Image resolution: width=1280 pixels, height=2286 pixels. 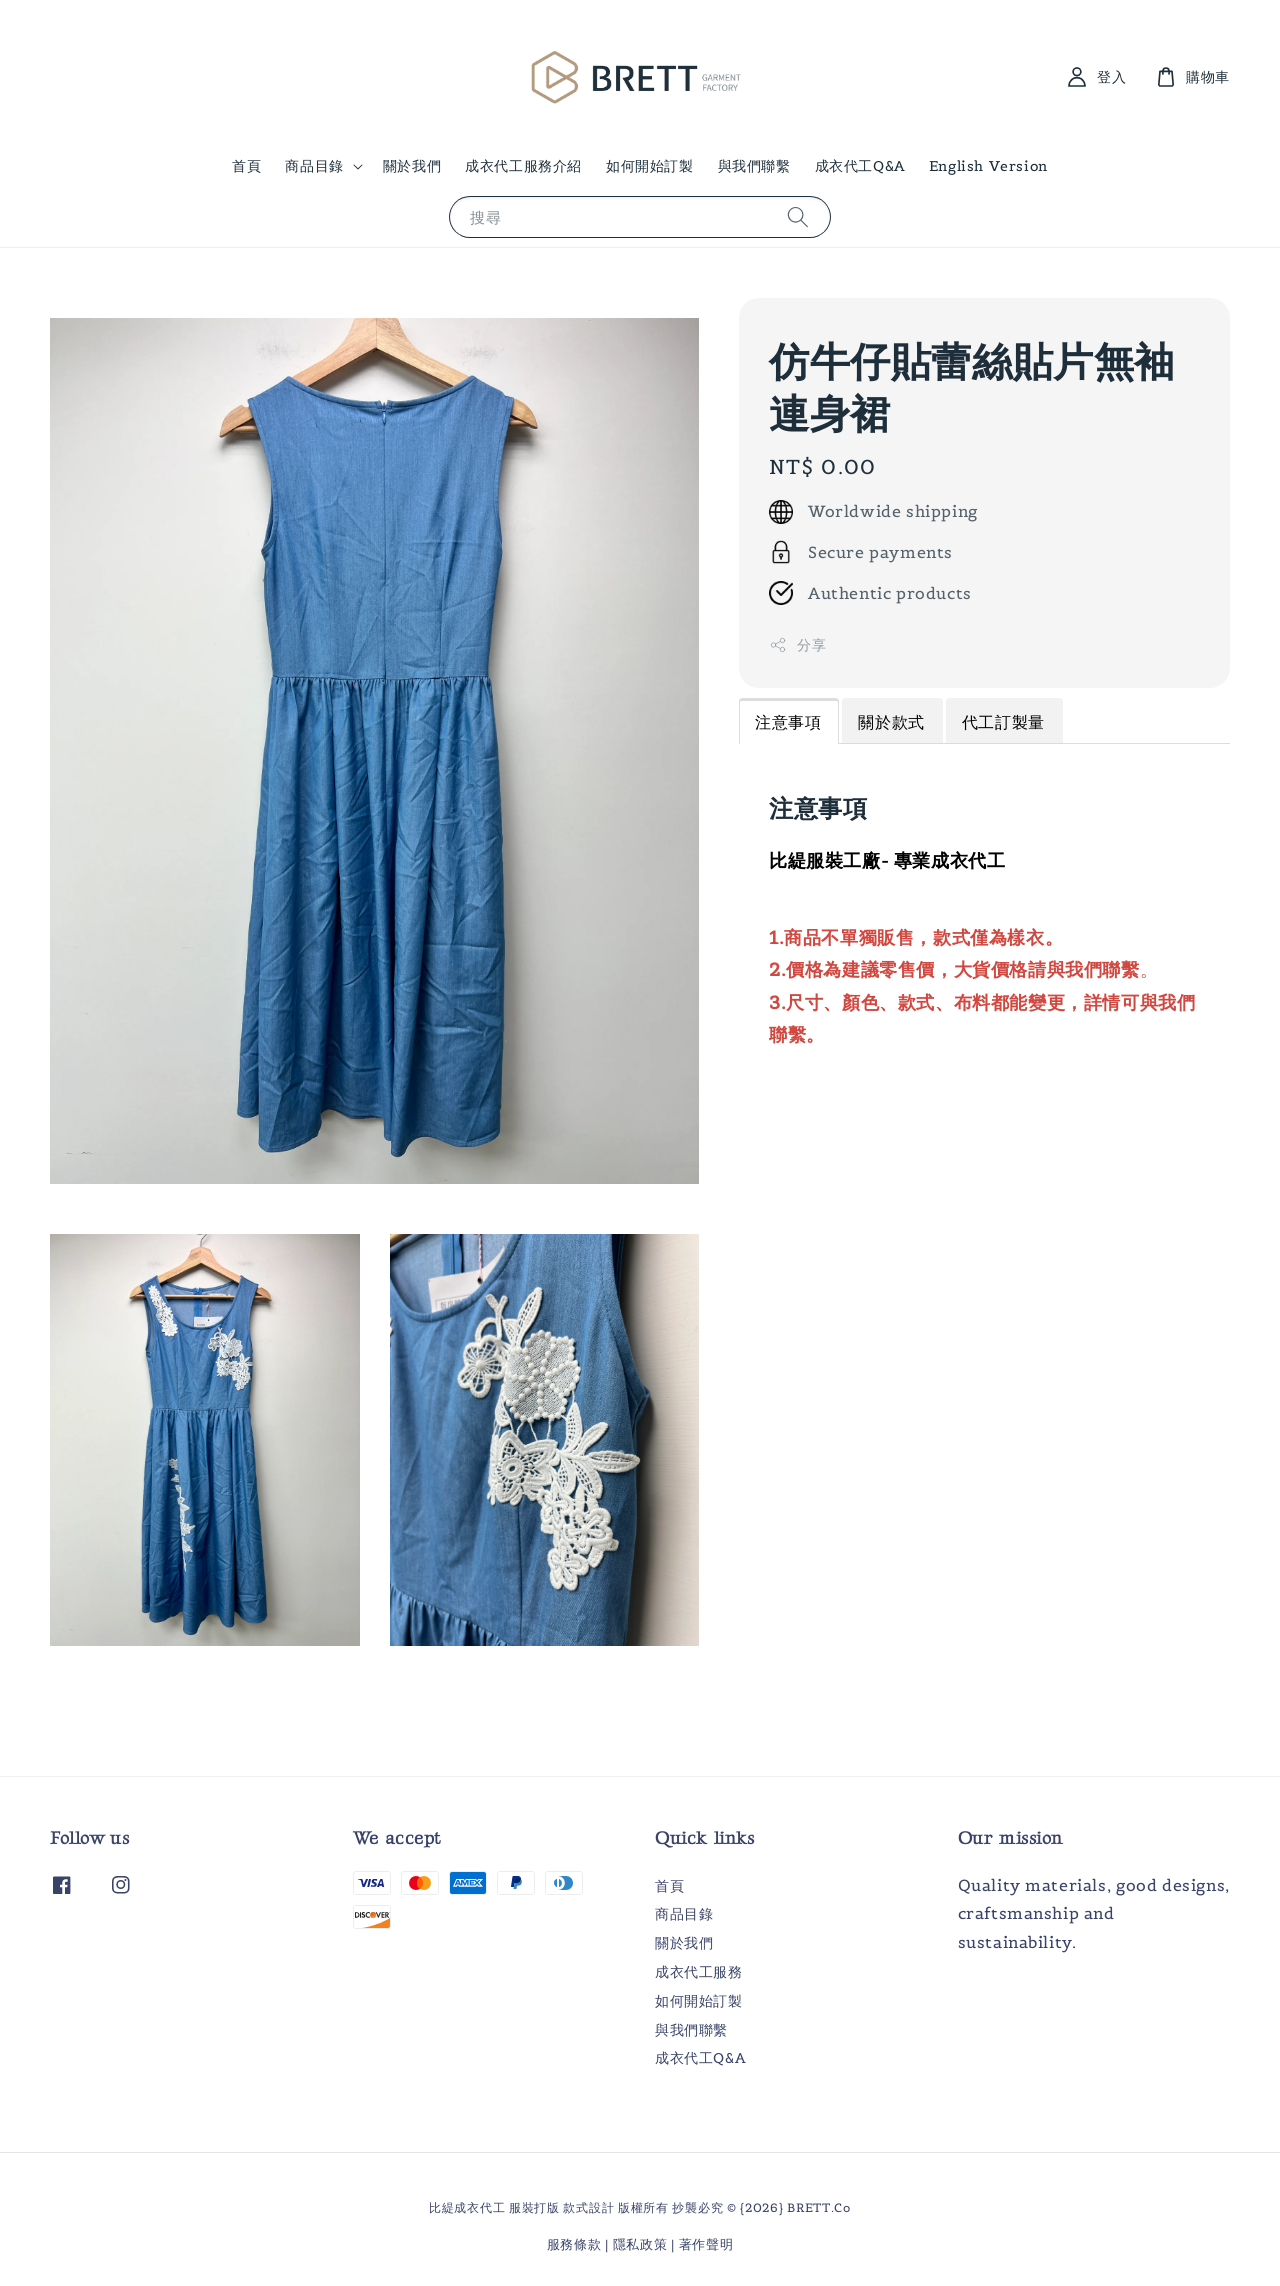 I want to click on 關於我們, so click(x=412, y=166).